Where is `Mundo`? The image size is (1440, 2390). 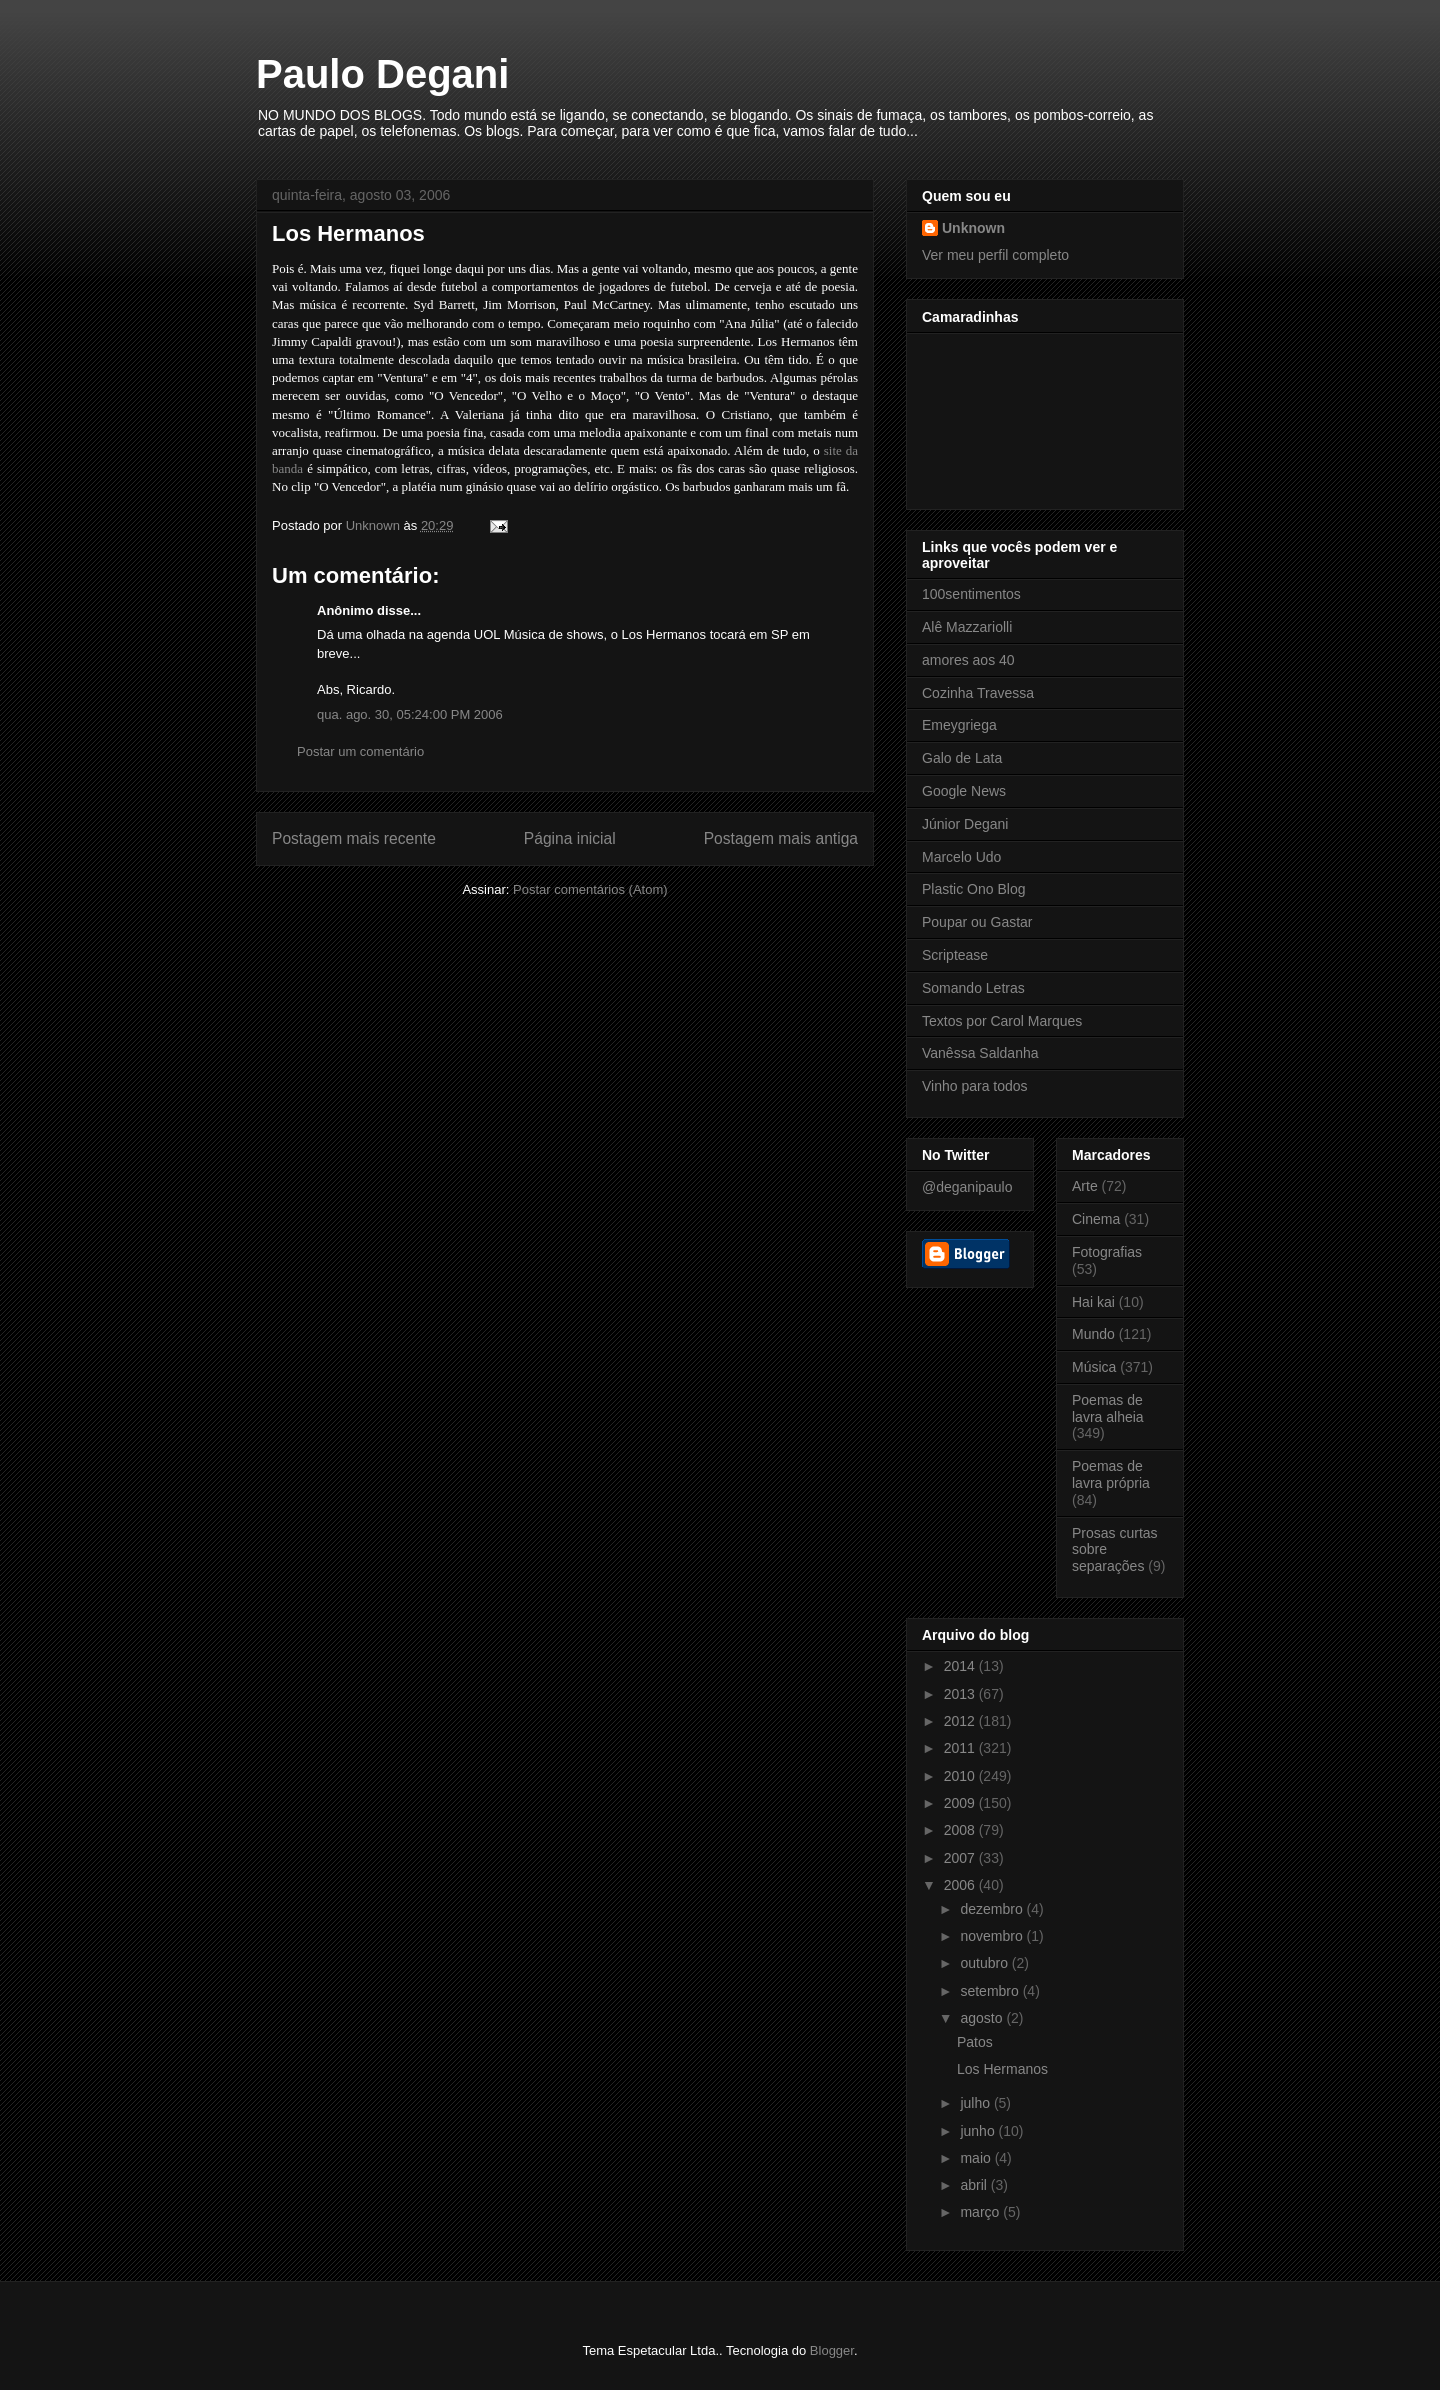
Mundo is located at coordinates (1093, 1334).